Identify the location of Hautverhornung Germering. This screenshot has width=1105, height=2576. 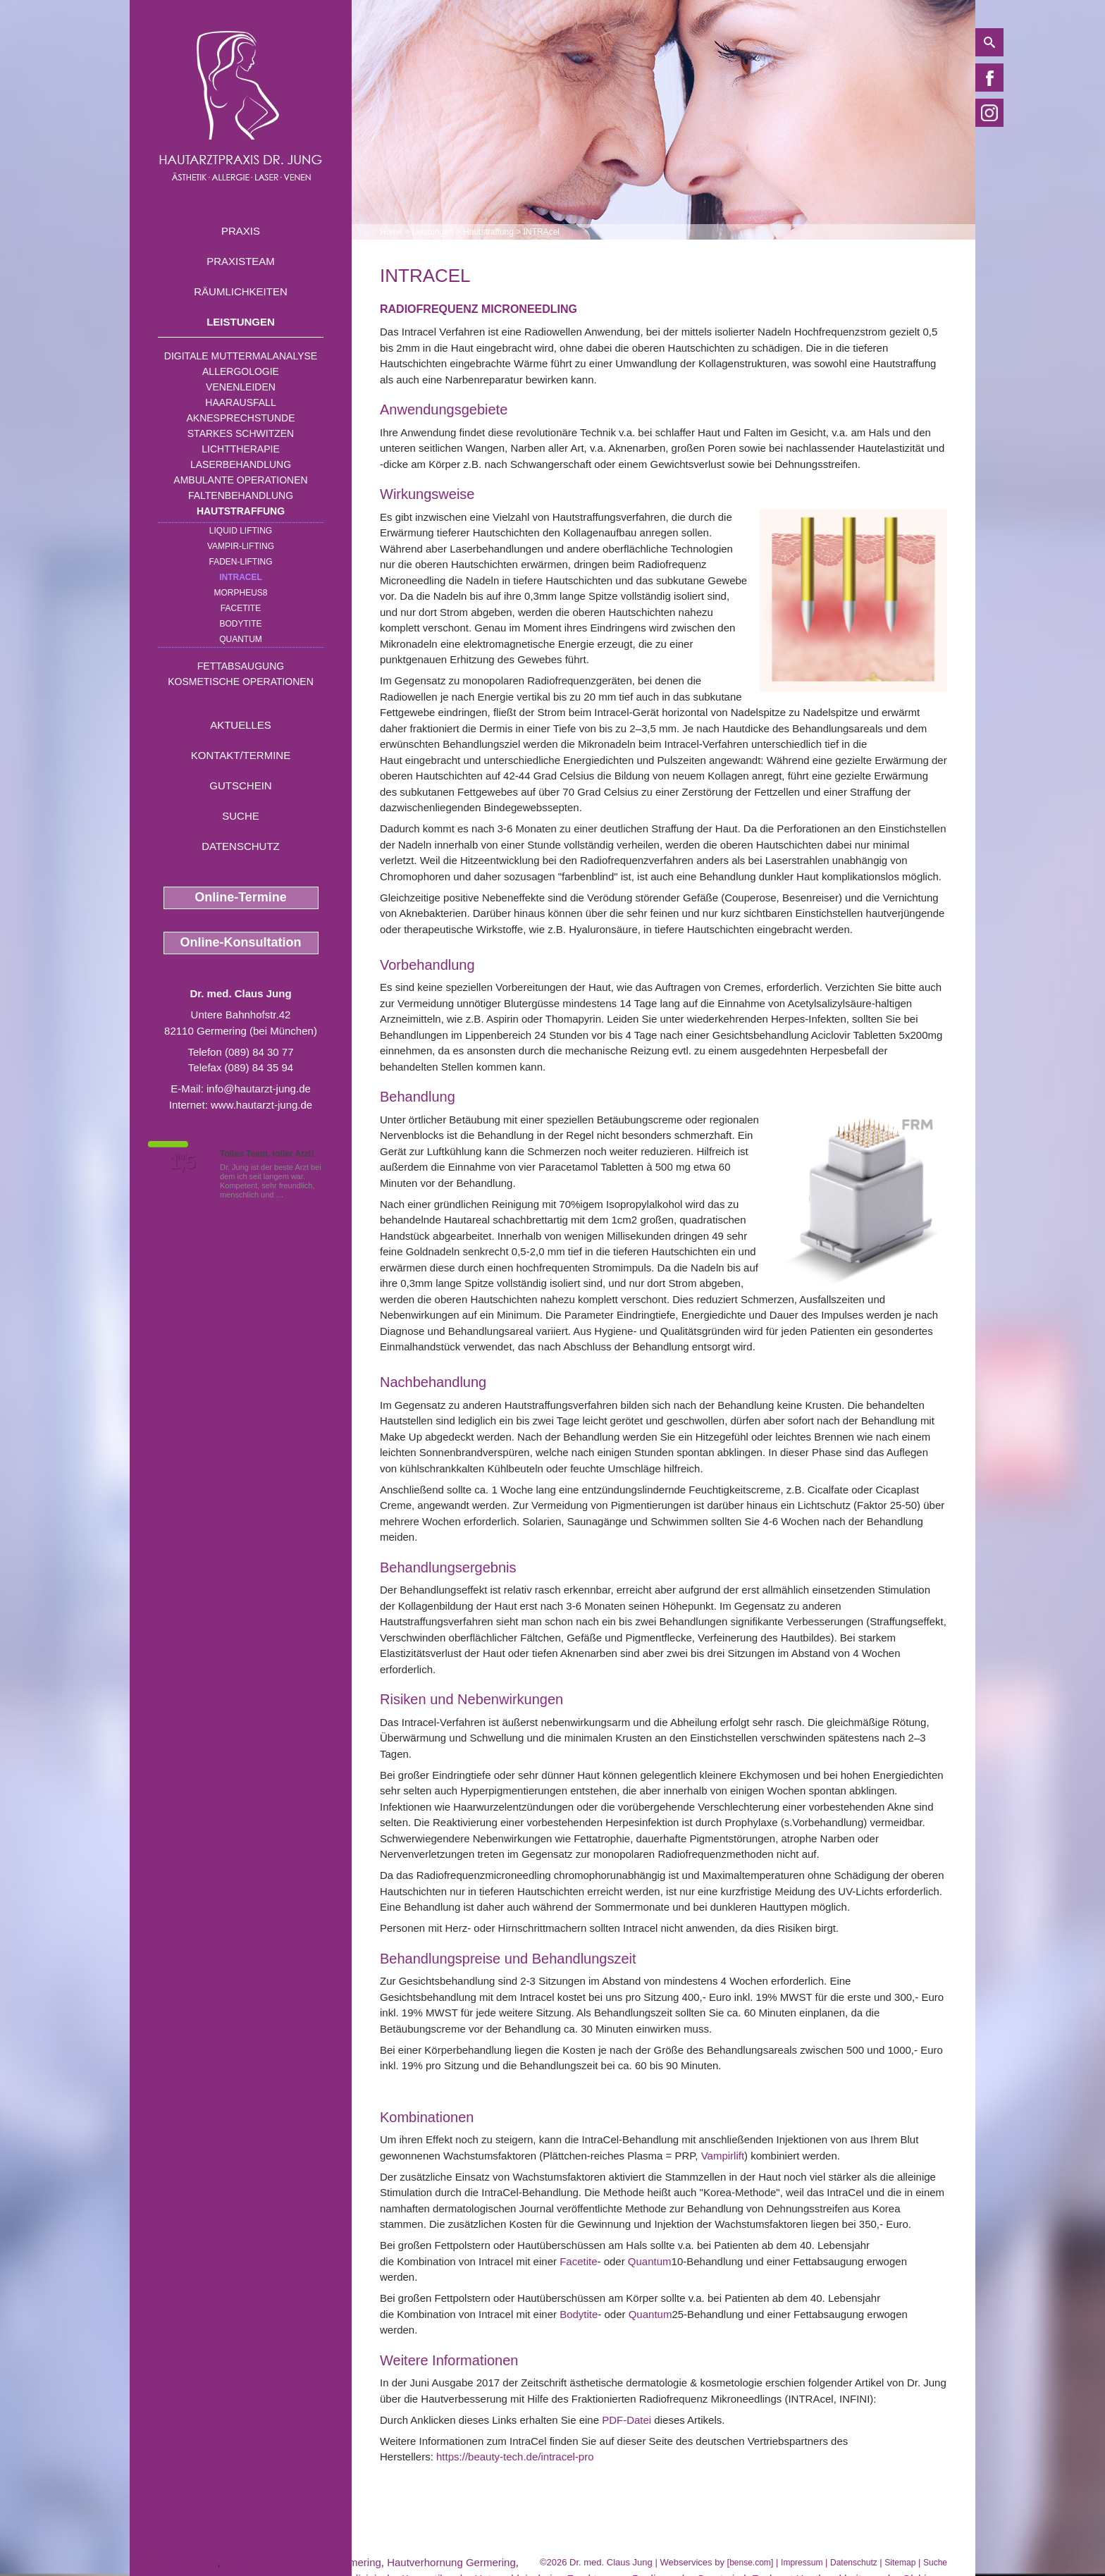
(451, 2562).